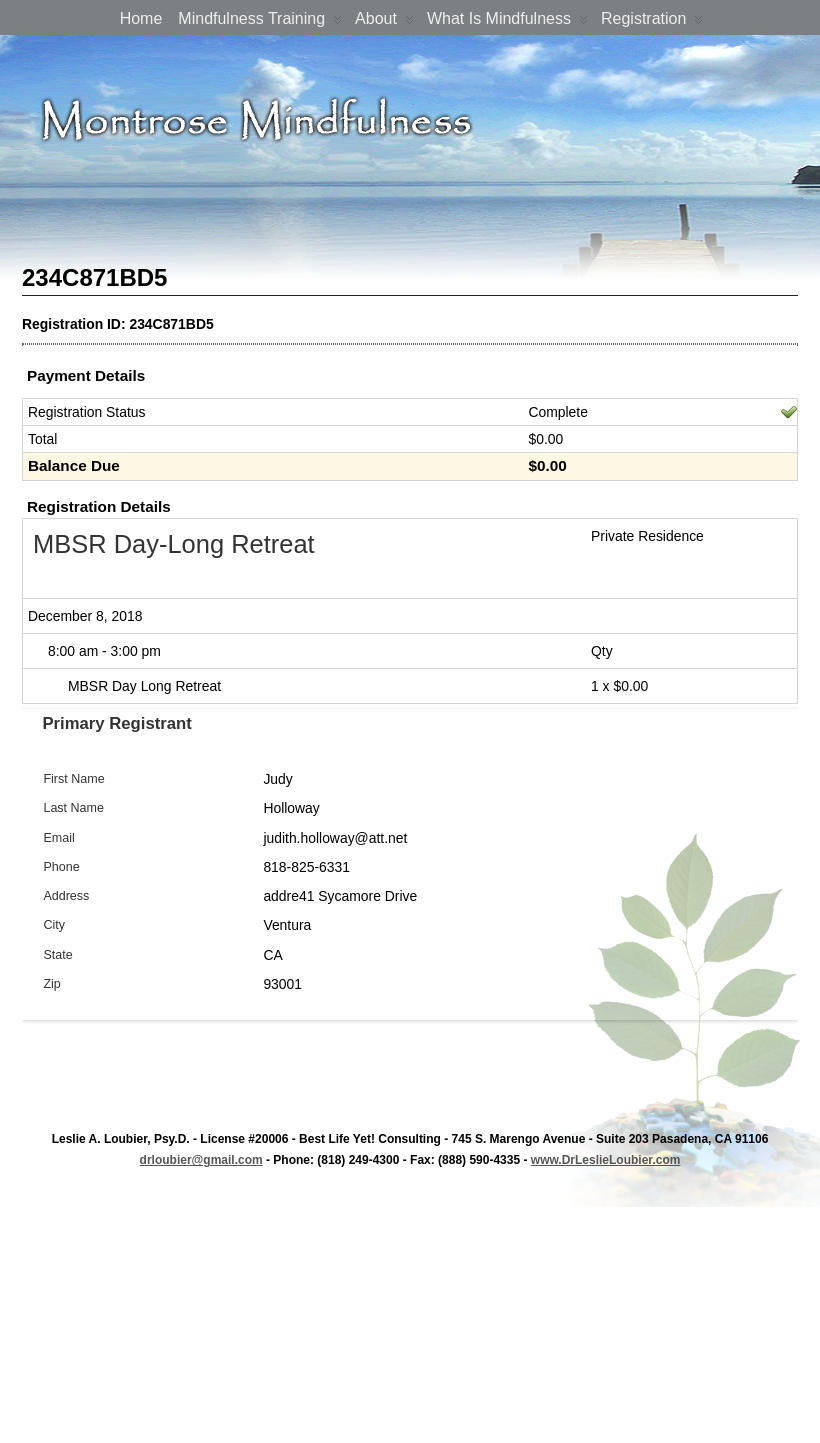 Image resolution: width=820 pixels, height=1443 pixels. I want to click on Address, so click(66, 896).